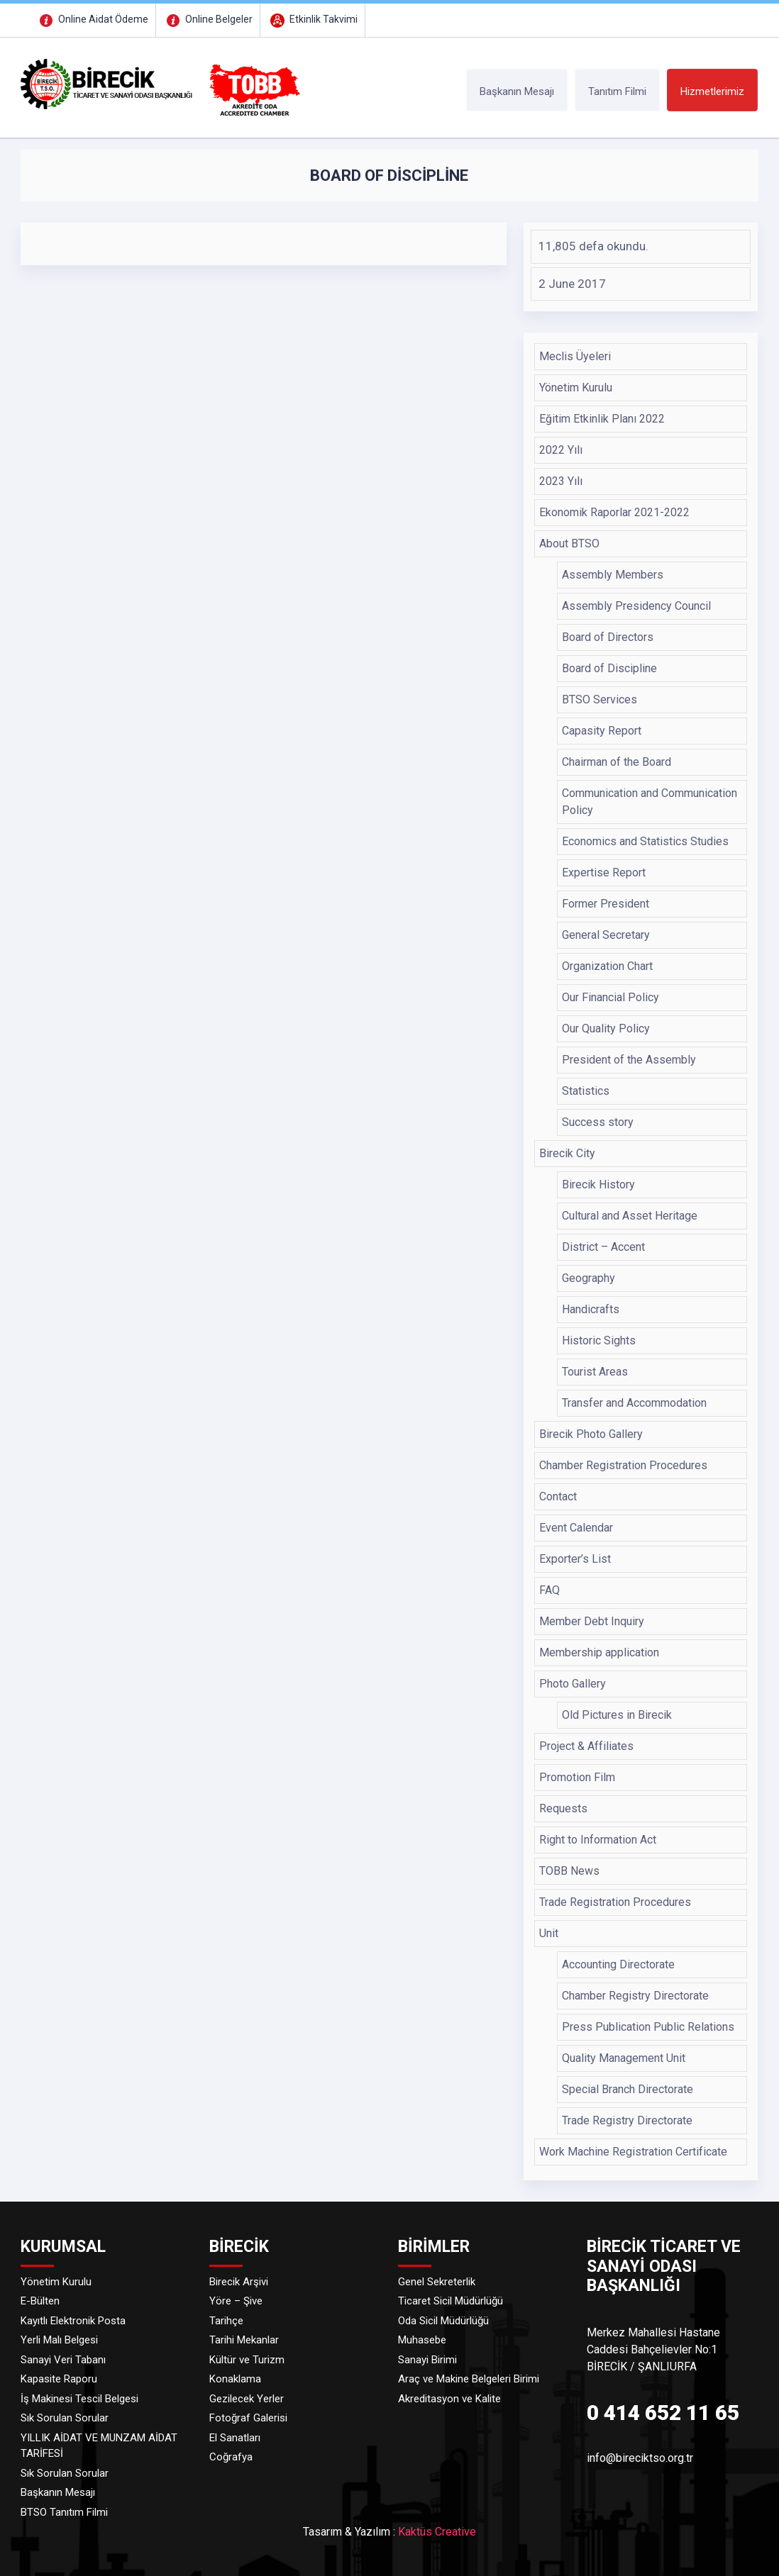  I want to click on İş Makinesi Tescil Belgesi, so click(79, 2398).